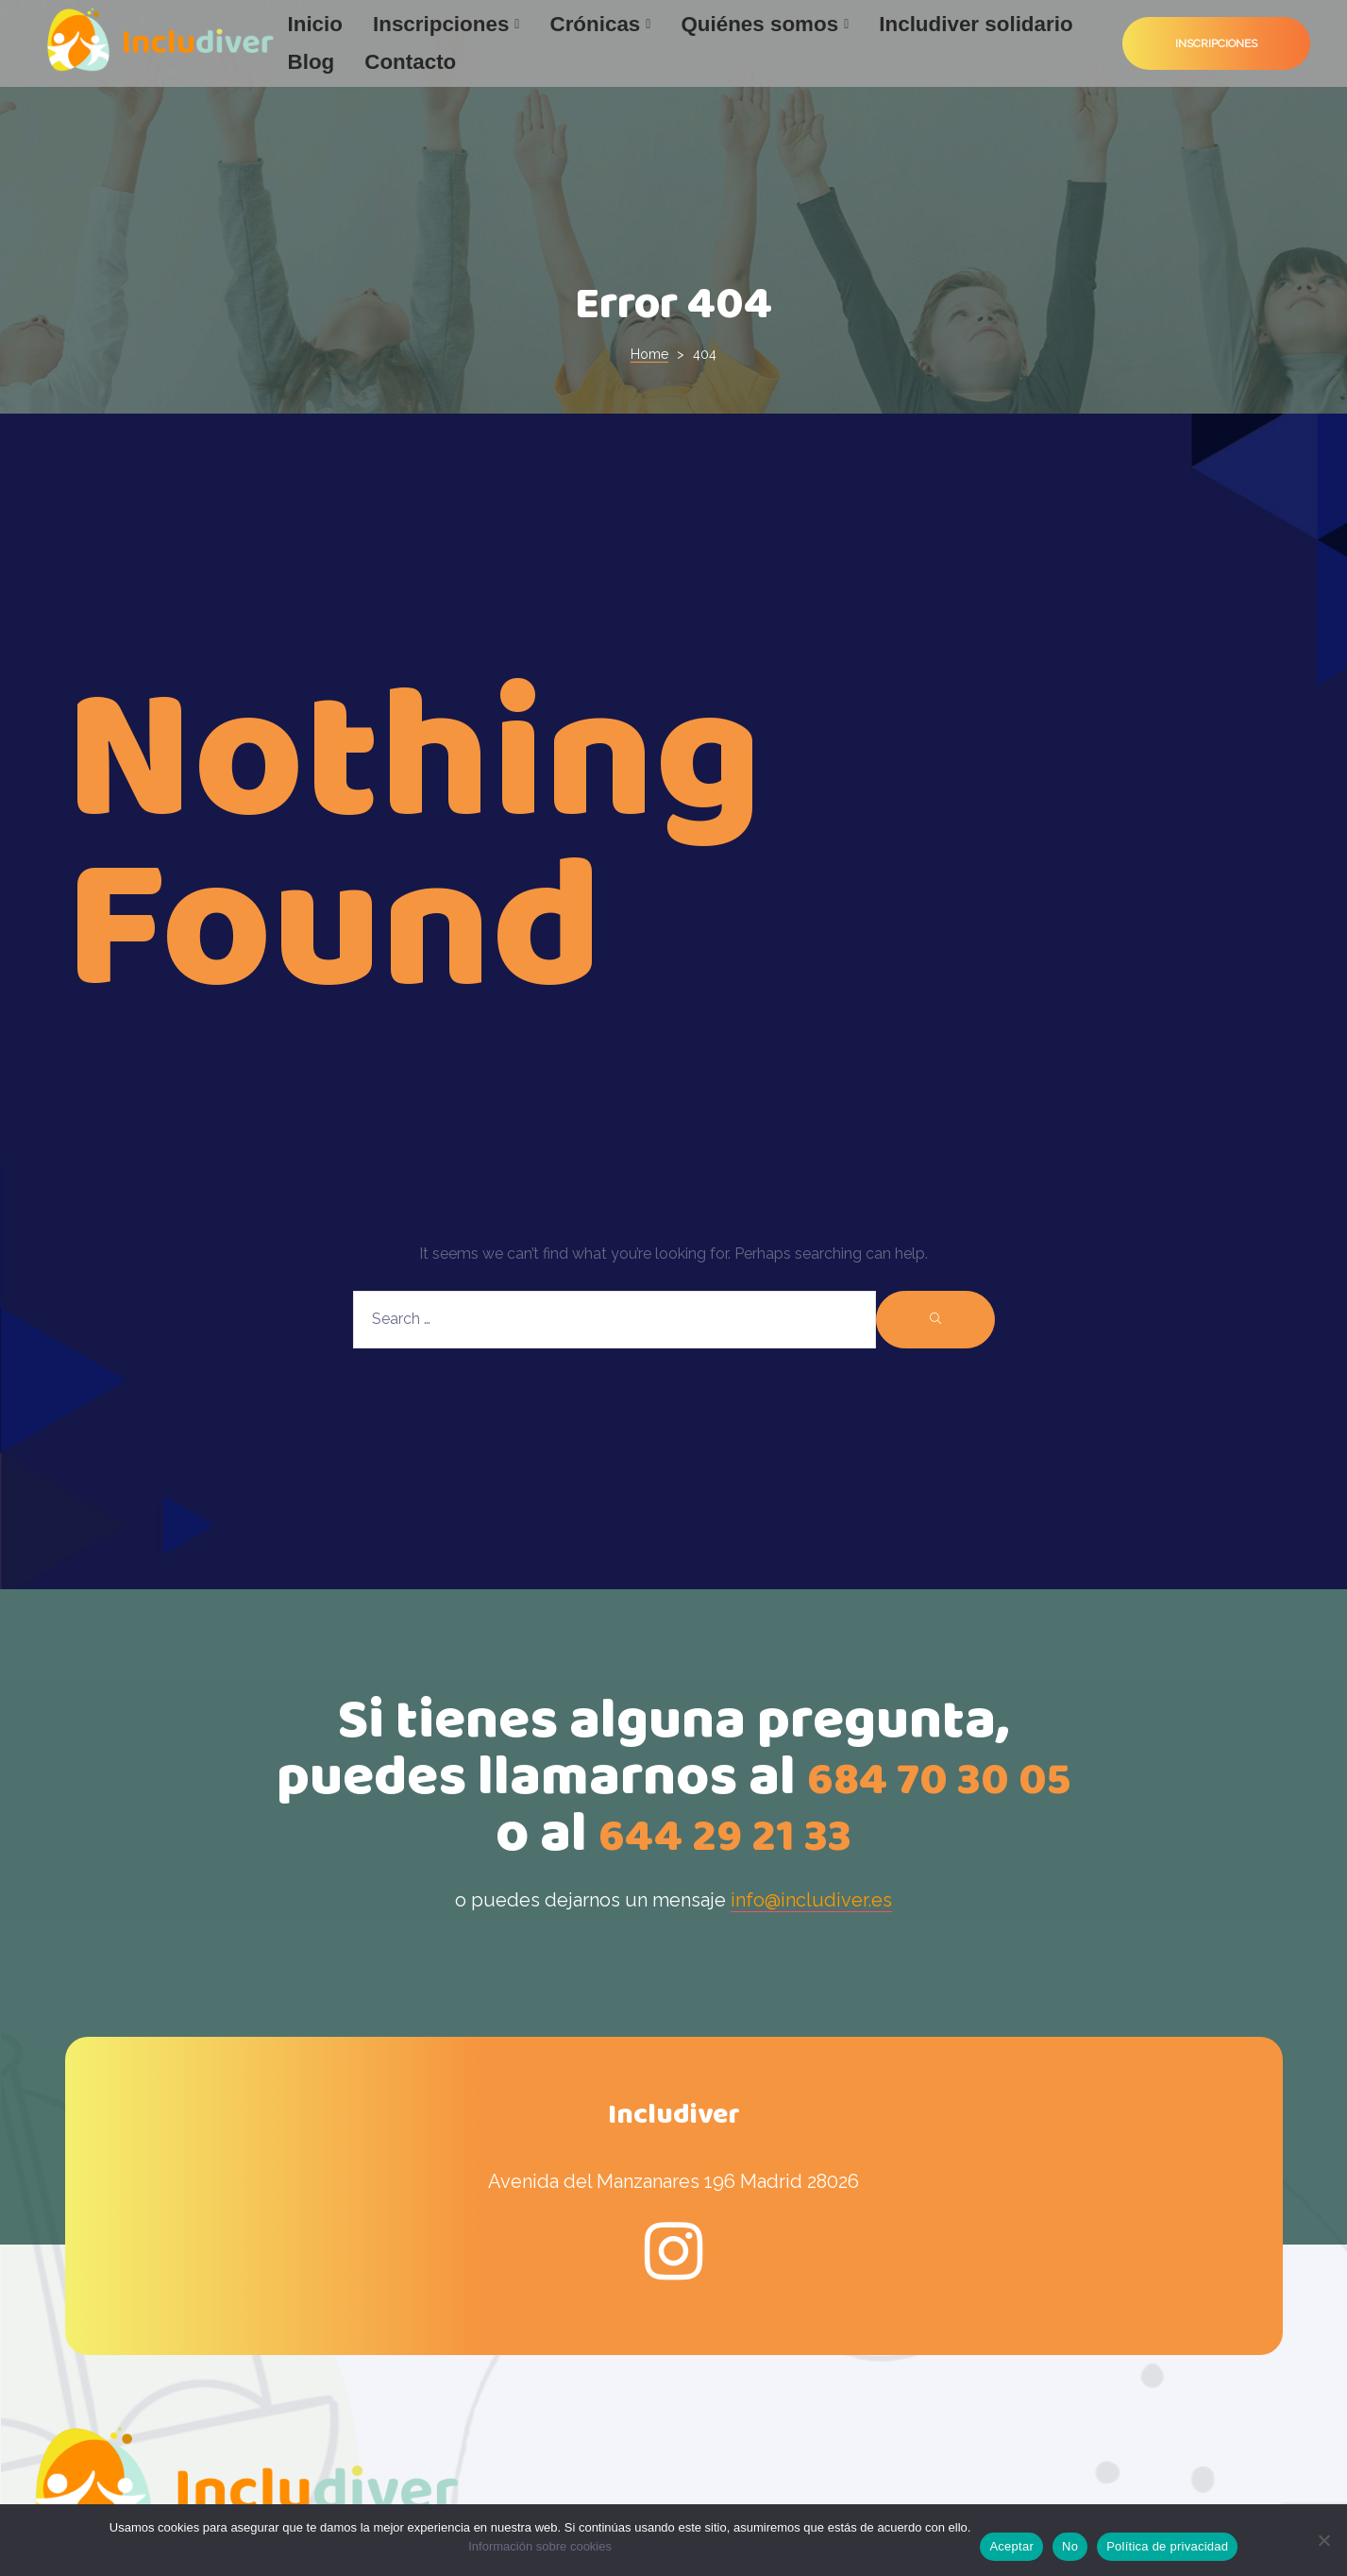  What do you see at coordinates (446, 24) in the screenshot?
I see `Inscripciones` at bounding box center [446, 24].